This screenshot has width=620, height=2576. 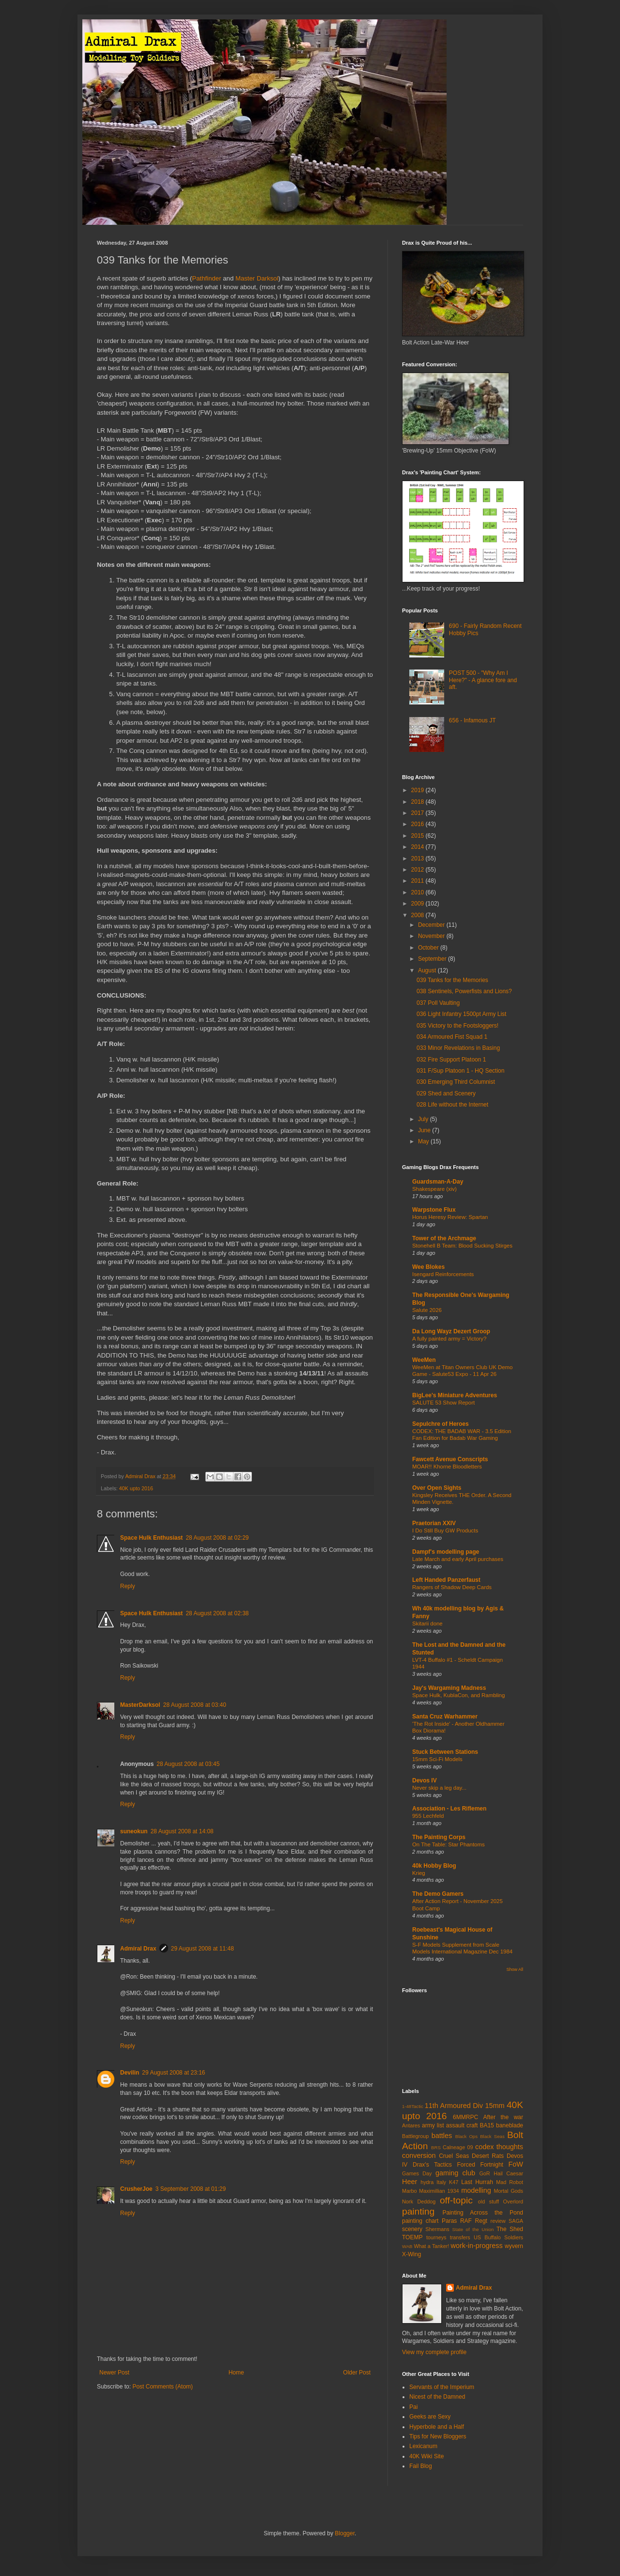 I want to click on old stuff, so click(x=488, y=2201).